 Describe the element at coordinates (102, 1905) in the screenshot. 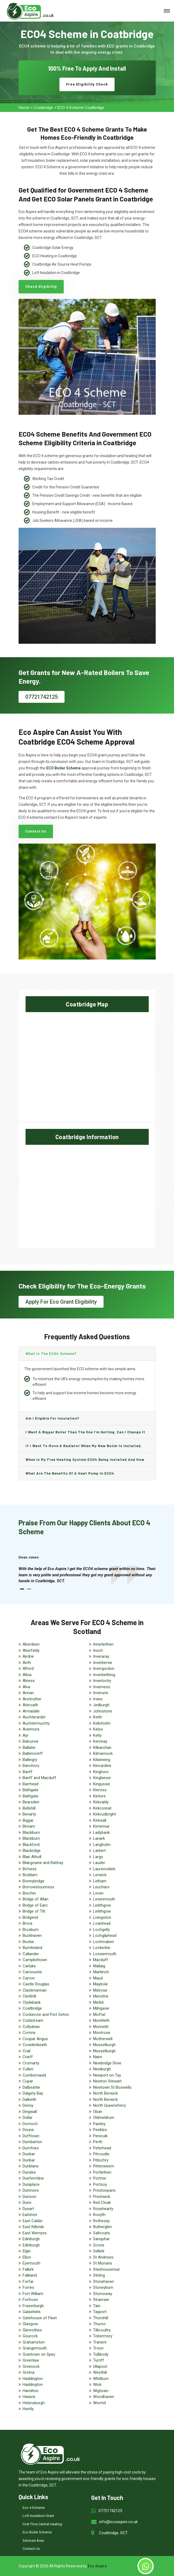

I see `Linlithgow` at that location.